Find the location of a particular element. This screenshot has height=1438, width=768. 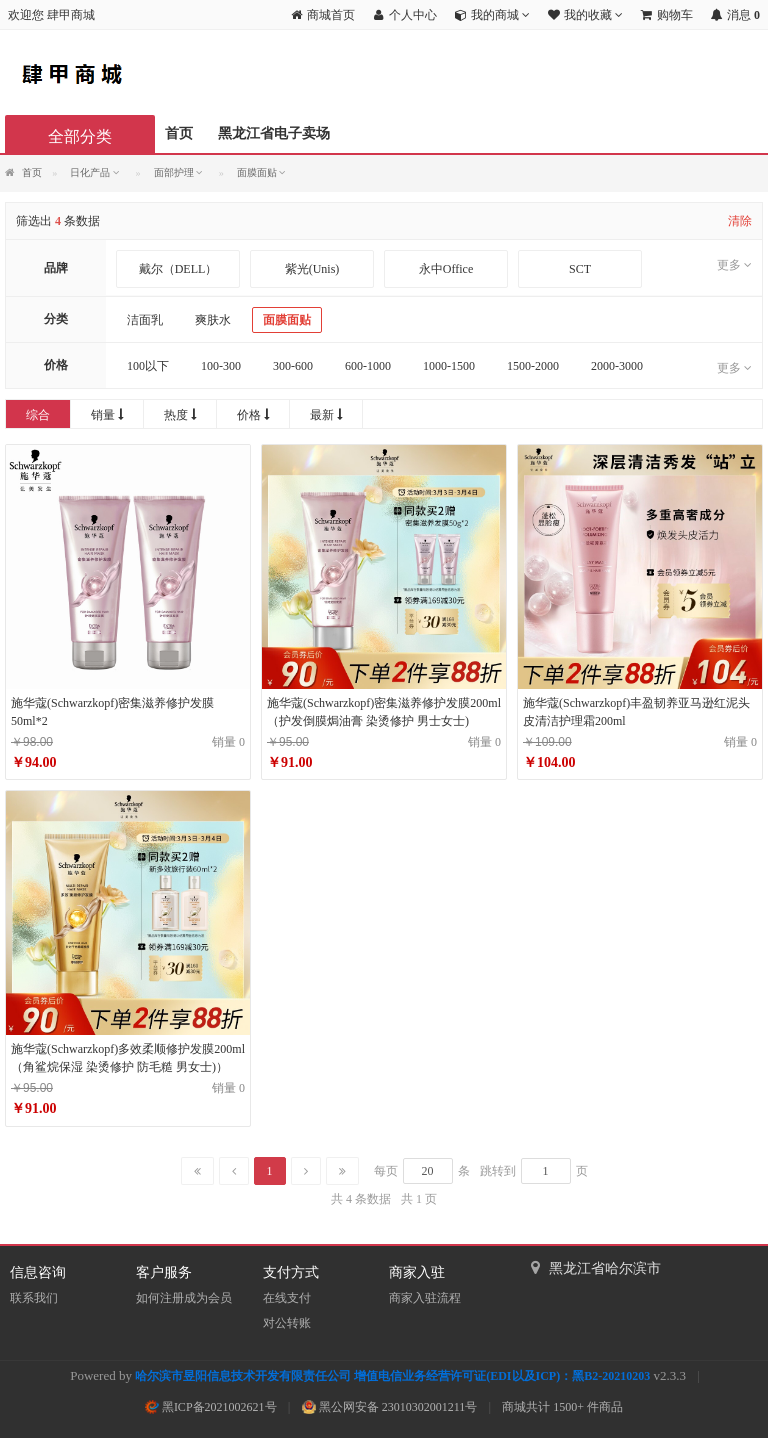

紫光(Unis) is located at coordinates (312, 269).